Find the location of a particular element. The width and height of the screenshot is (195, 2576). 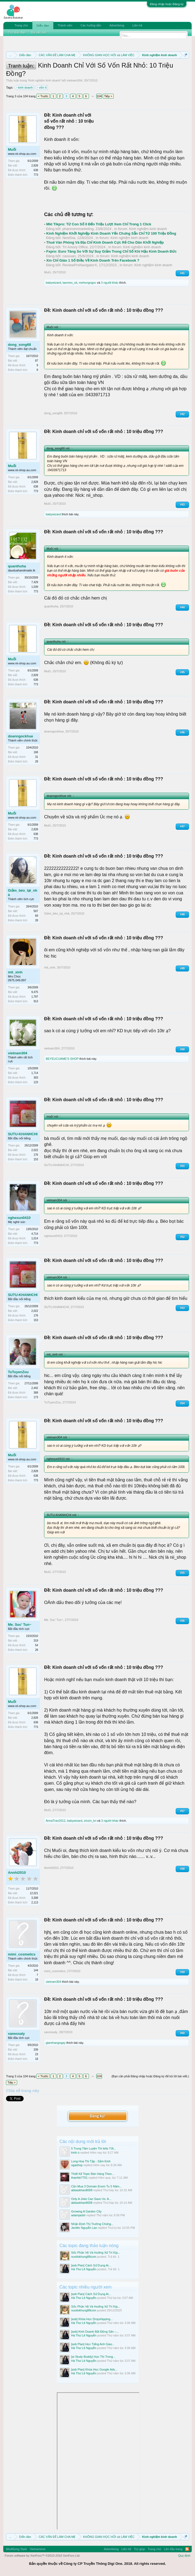

Forum software by XenForo™ is located at coordinates (42, 2555).